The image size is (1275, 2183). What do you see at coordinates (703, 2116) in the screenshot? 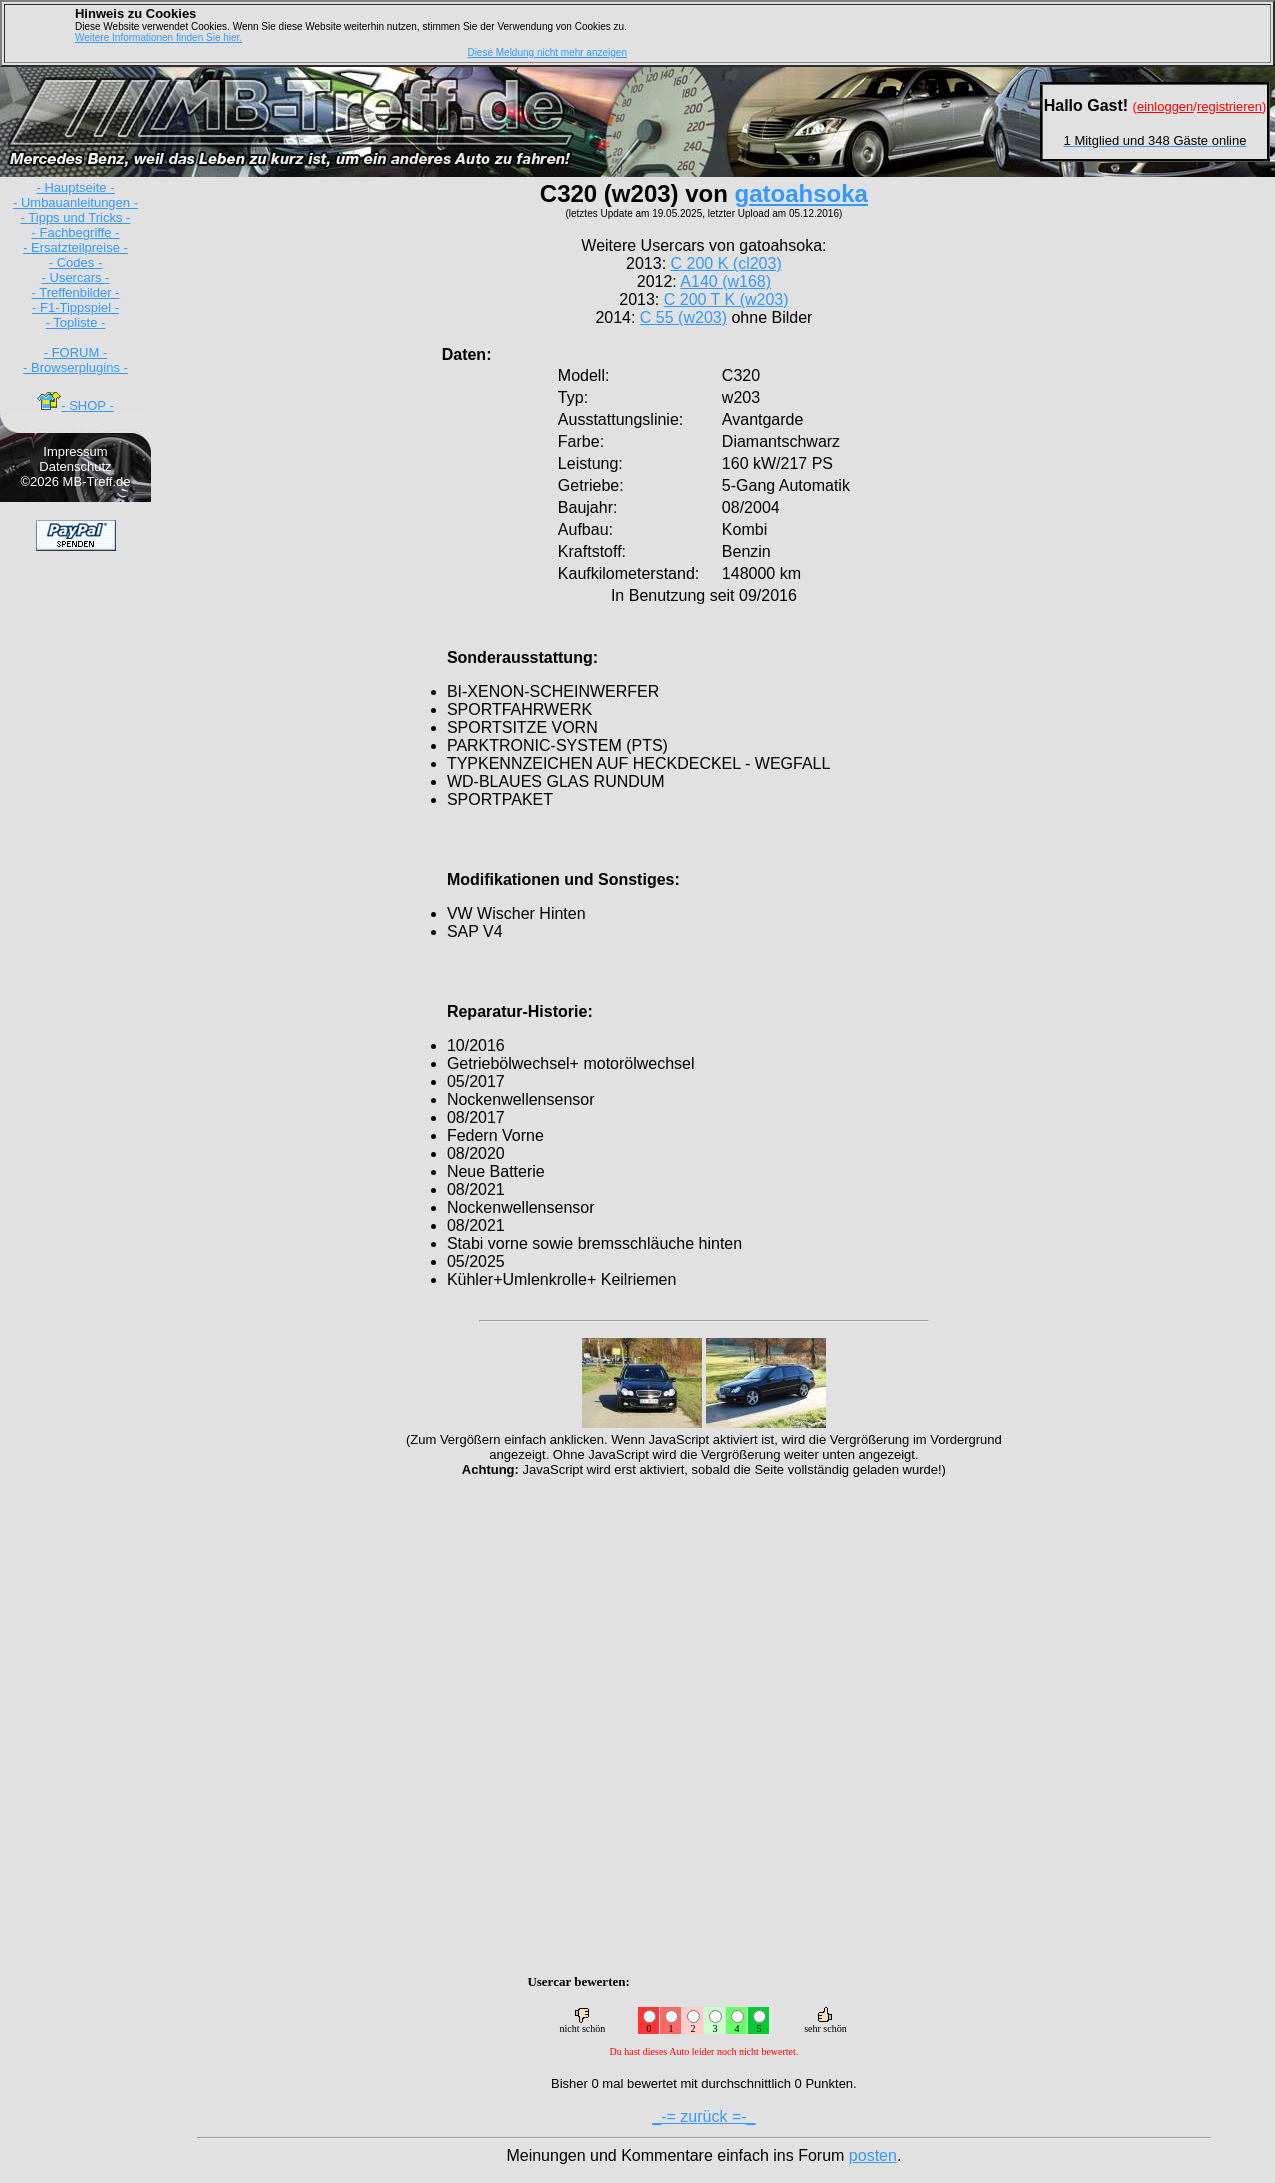
I see `_-= zurück =-_` at bounding box center [703, 2116].